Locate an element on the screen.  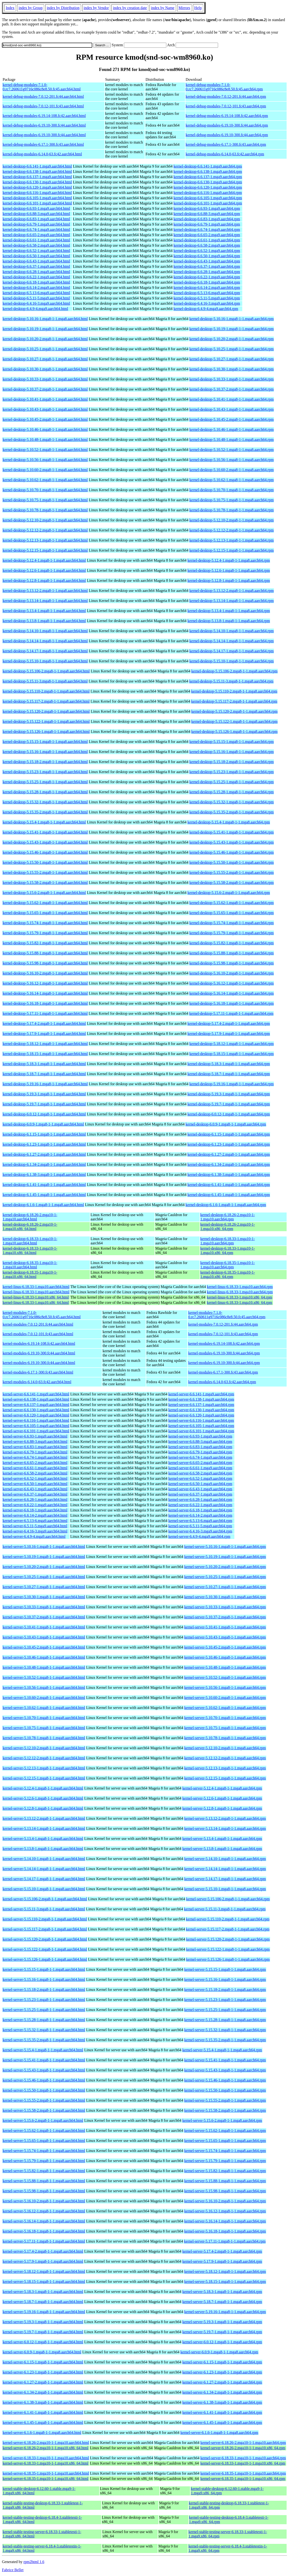
kernel-server-6.6.65-2.mga9.aarch64.html is located at coordinates (35, 1463).